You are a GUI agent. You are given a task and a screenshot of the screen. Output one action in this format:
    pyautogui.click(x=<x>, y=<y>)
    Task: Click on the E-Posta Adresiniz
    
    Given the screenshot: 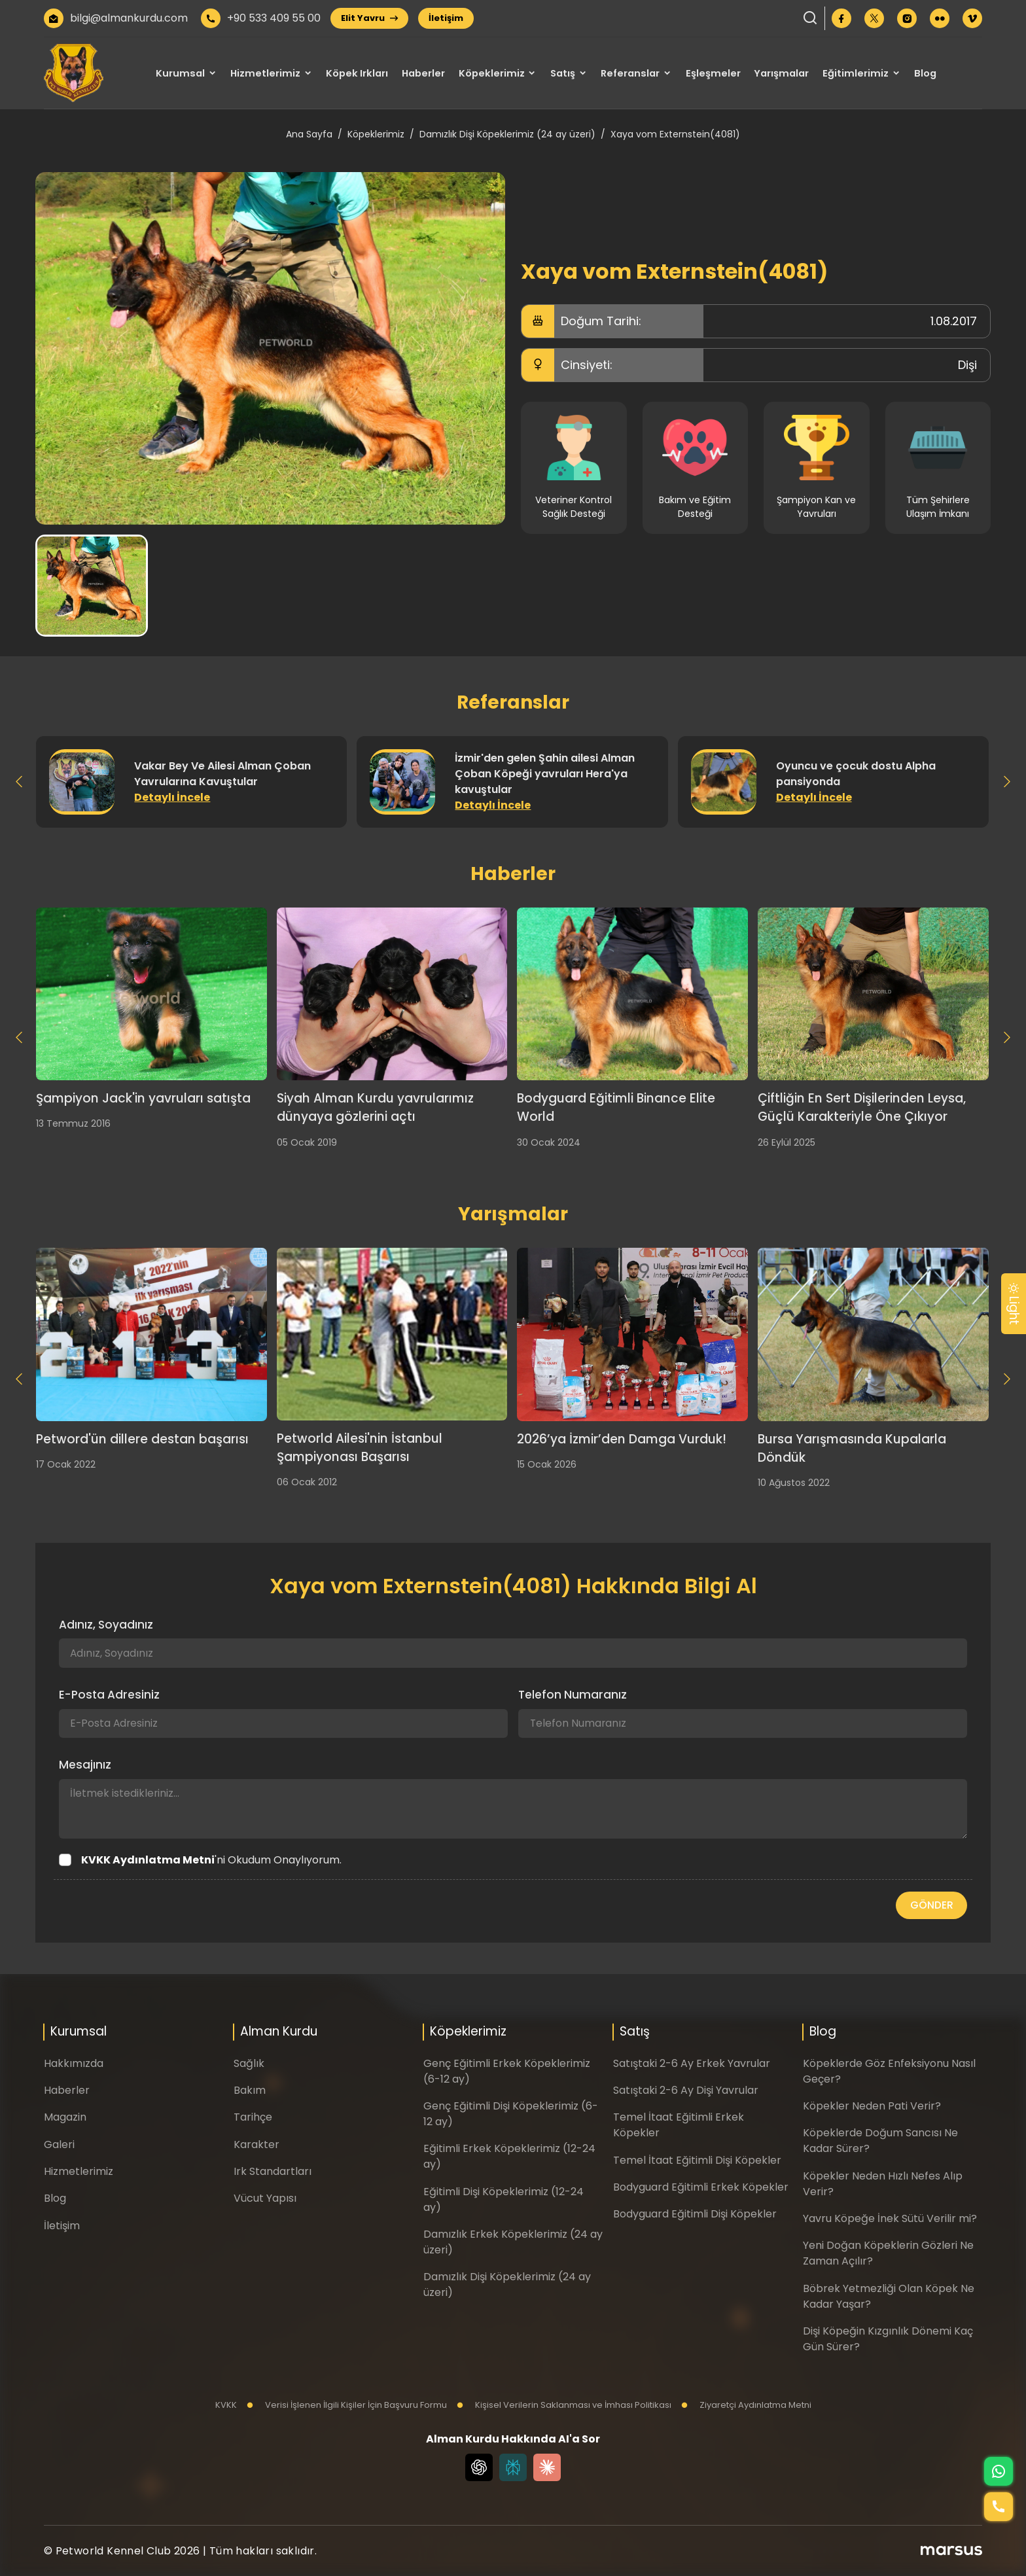 What is the action you would take?
    pyautogui.click(x=109, y=1695)
    